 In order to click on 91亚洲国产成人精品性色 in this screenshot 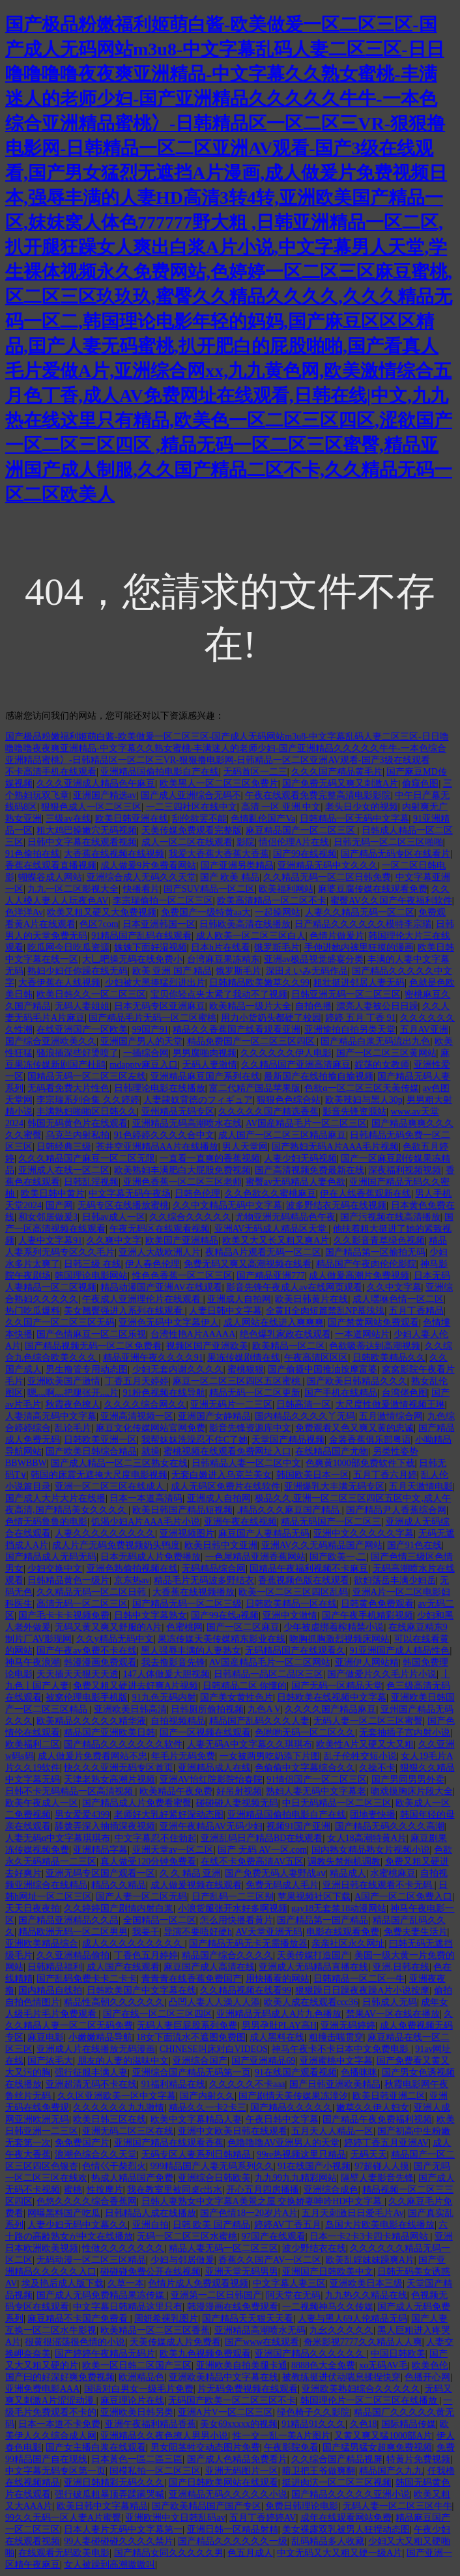, I will do `click(399, 1650)`.